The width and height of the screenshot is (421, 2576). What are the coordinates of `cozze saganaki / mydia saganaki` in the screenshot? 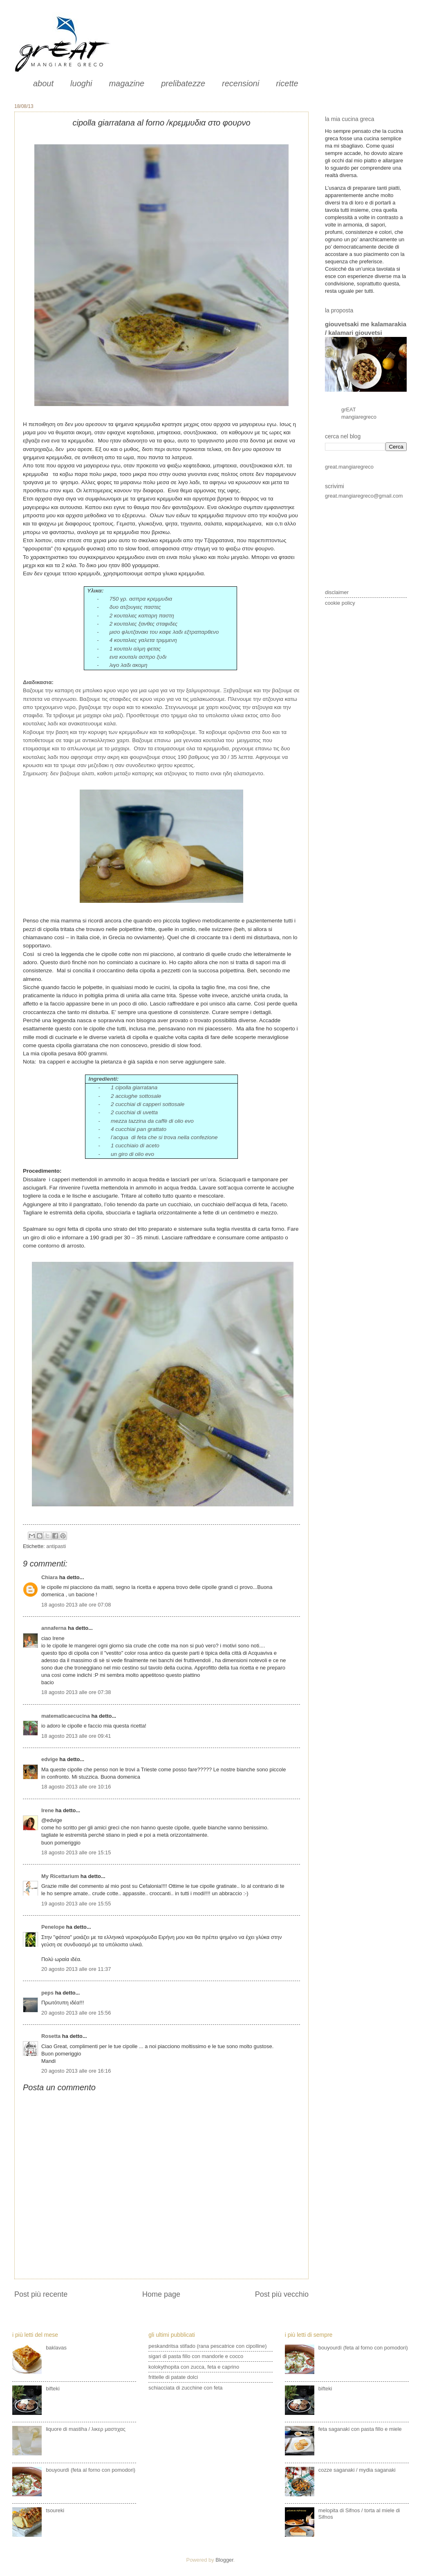 It's located at (357, 2470).